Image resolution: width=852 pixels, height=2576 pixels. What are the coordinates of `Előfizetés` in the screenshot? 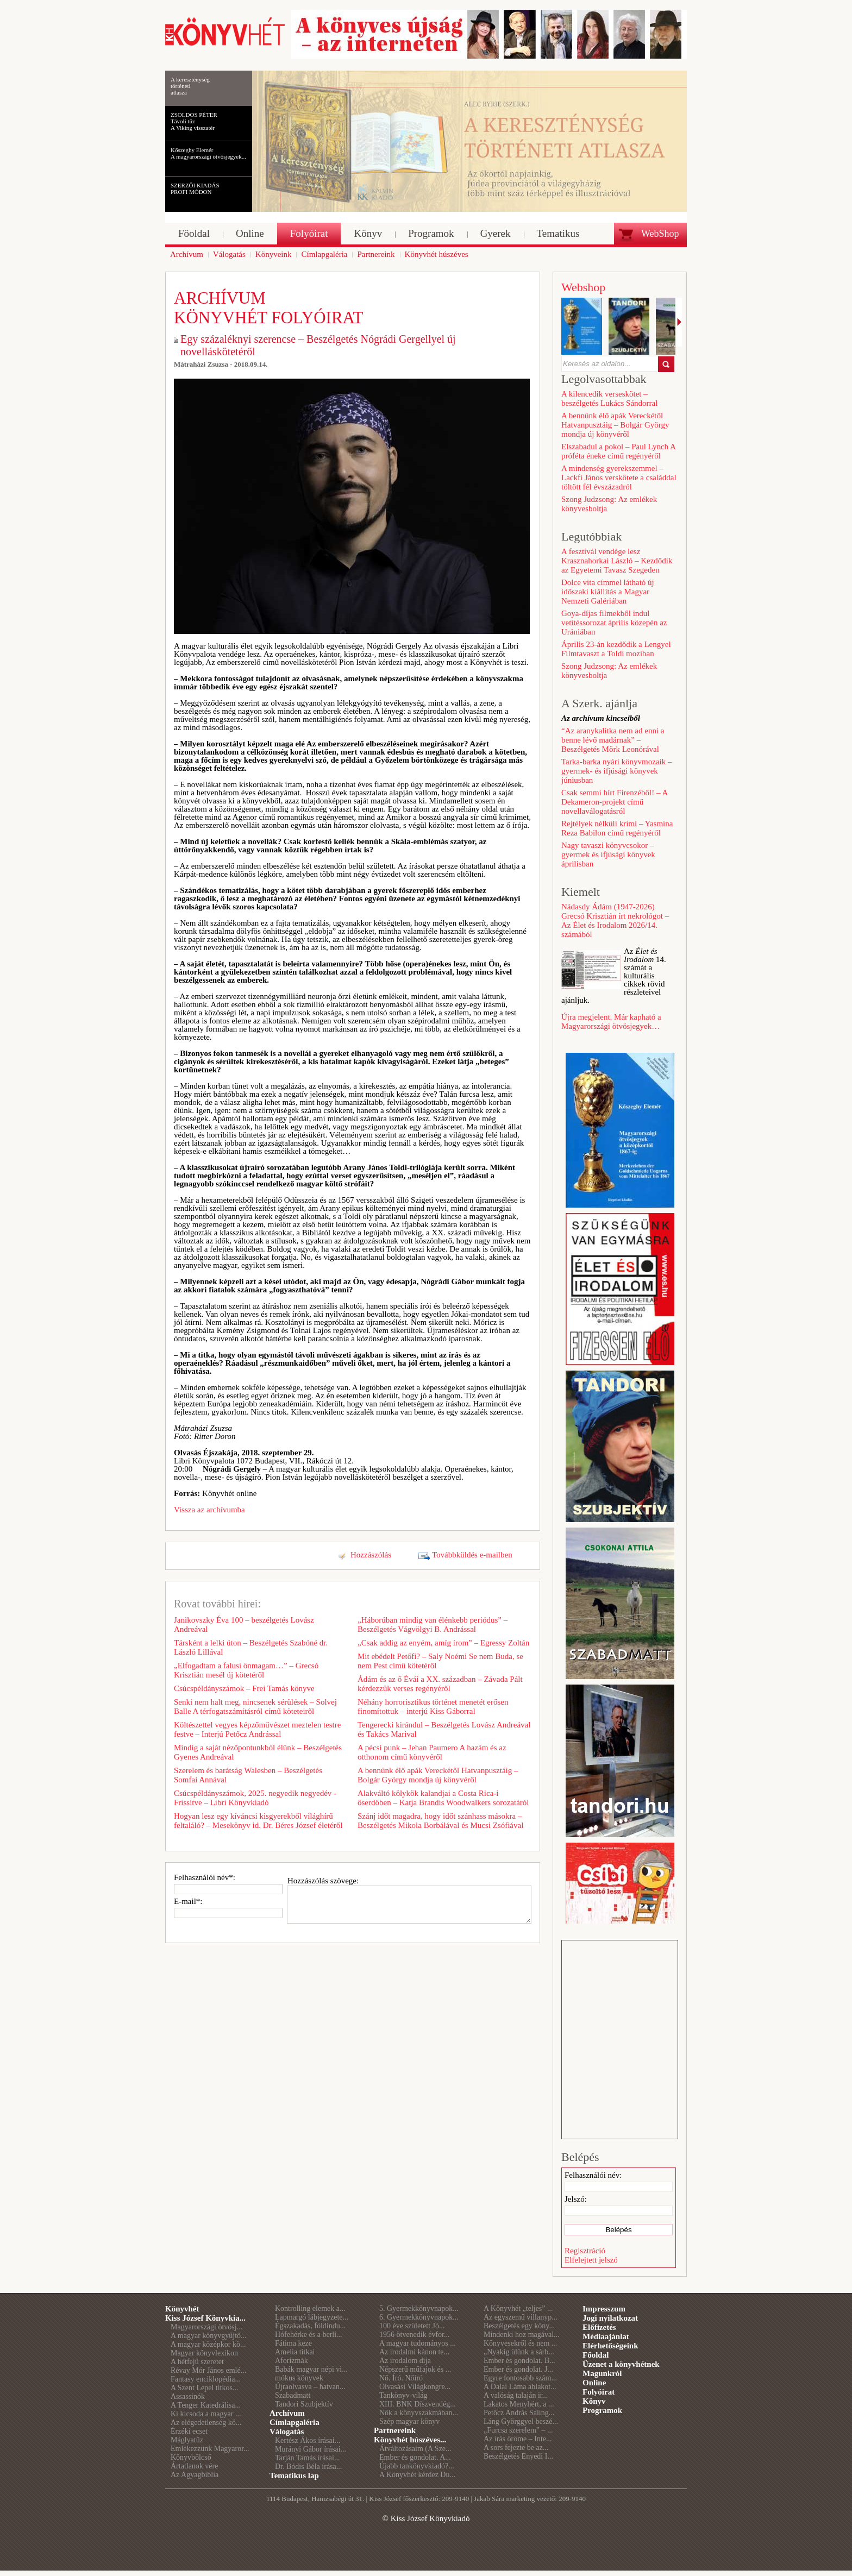 It's located at (599, 2327).